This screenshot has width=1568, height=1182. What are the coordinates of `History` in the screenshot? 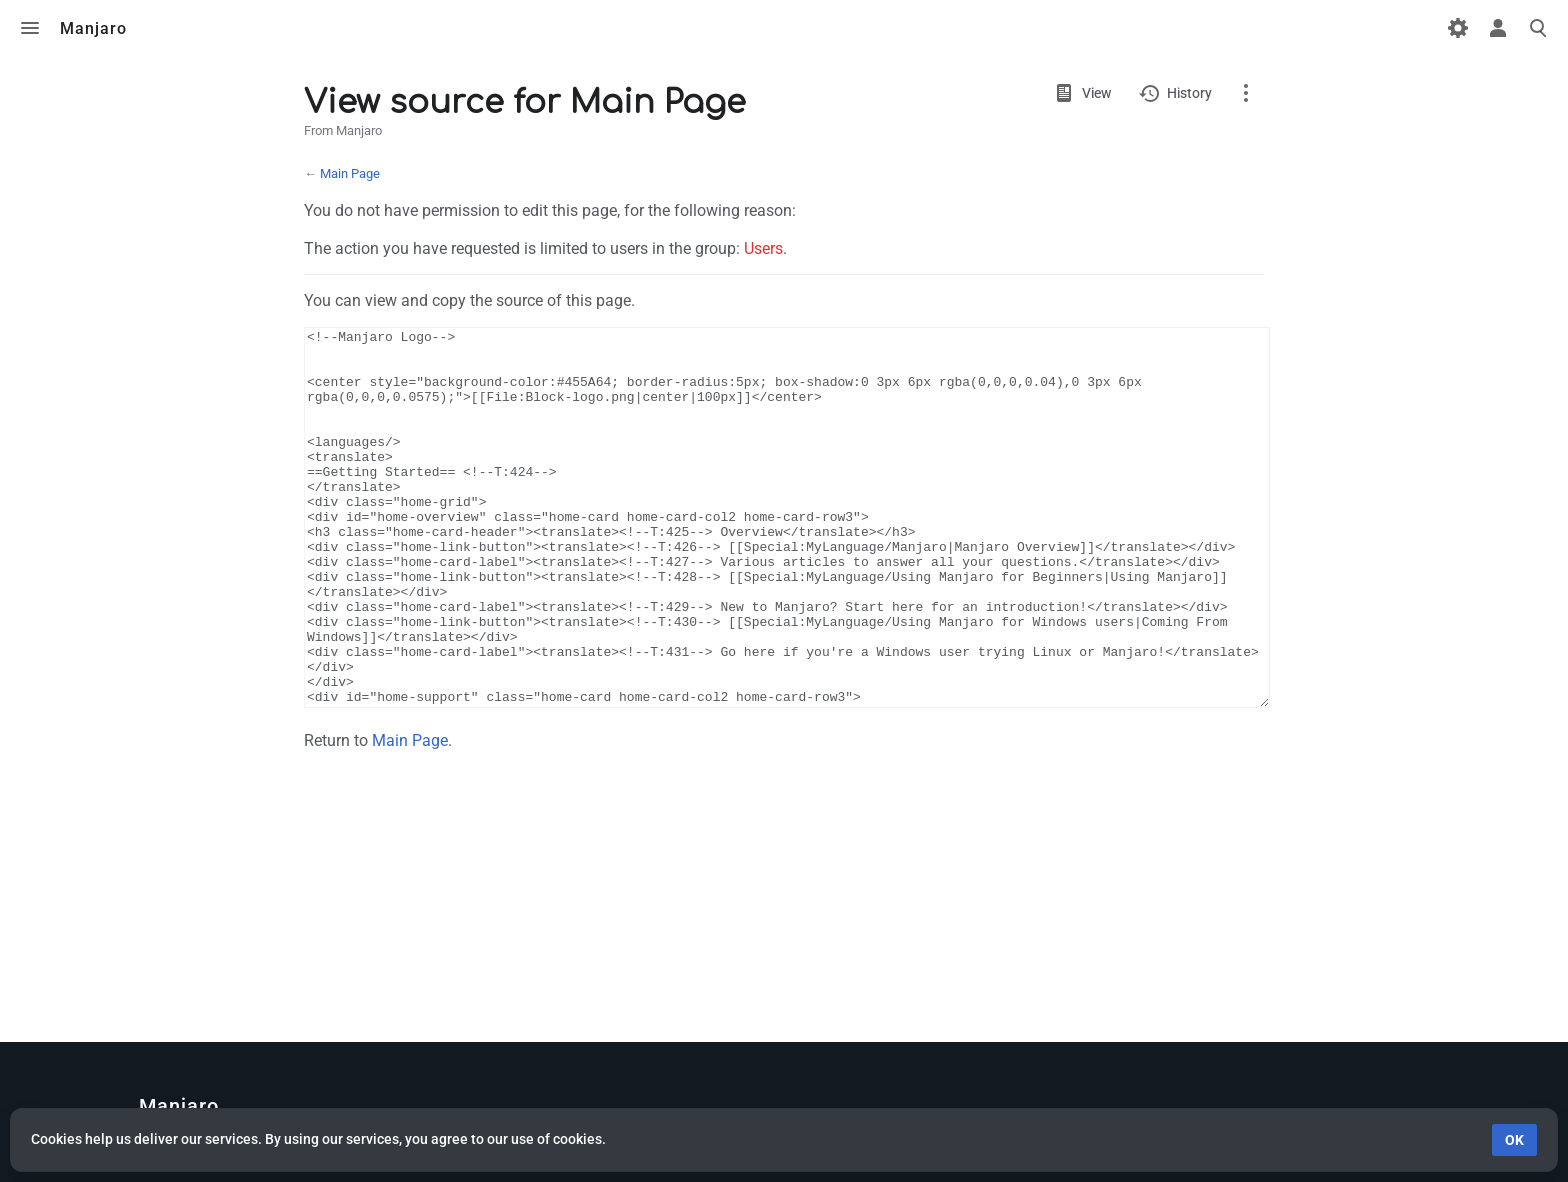 It's located at (1189, 93).